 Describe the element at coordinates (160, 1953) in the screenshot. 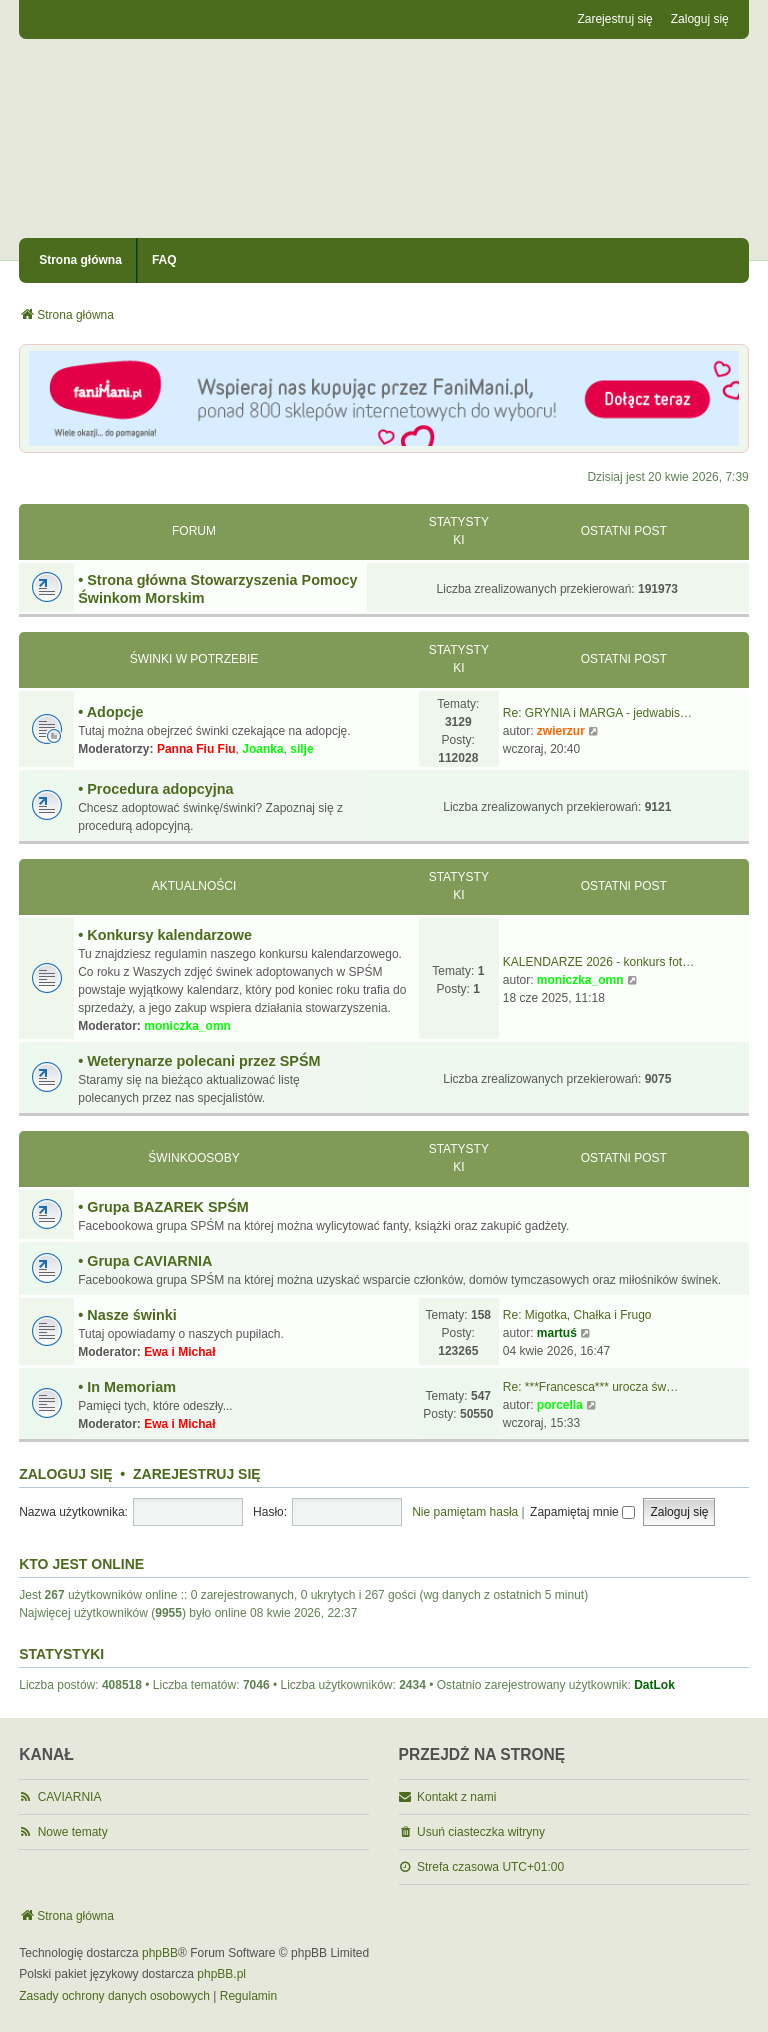

I see `phpBB` at that location.